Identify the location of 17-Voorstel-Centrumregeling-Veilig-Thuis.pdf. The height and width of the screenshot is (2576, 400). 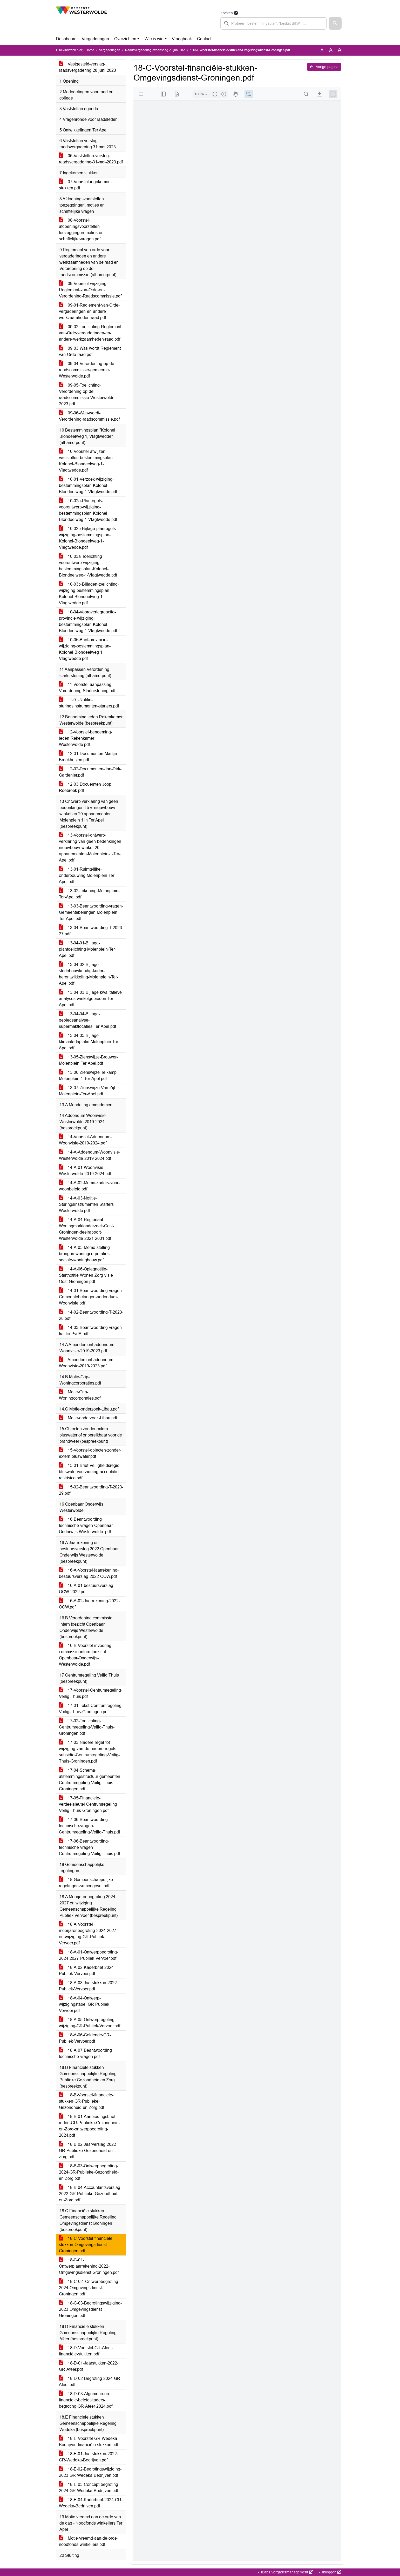
(90, 1693).